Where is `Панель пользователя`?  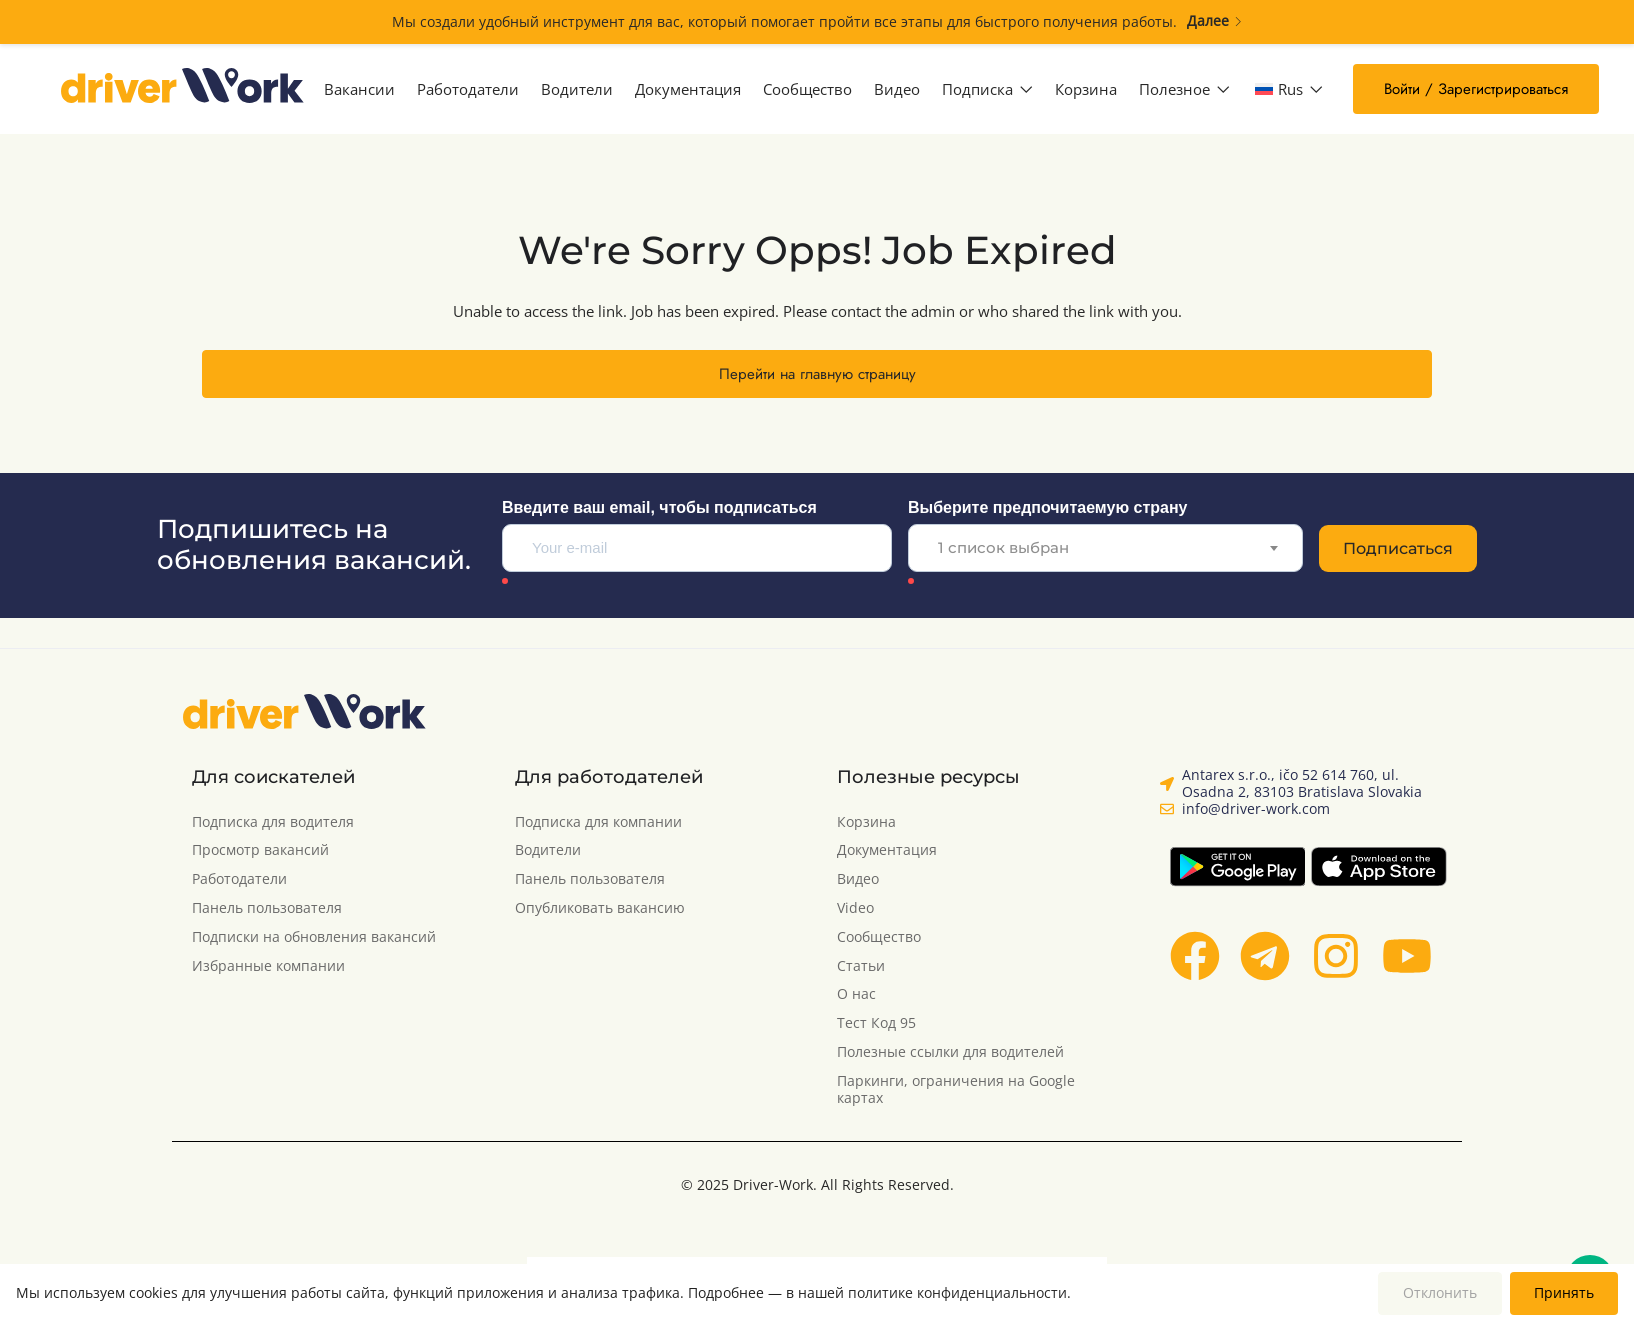 Панель пользователя is located at coordinates (267, 908).